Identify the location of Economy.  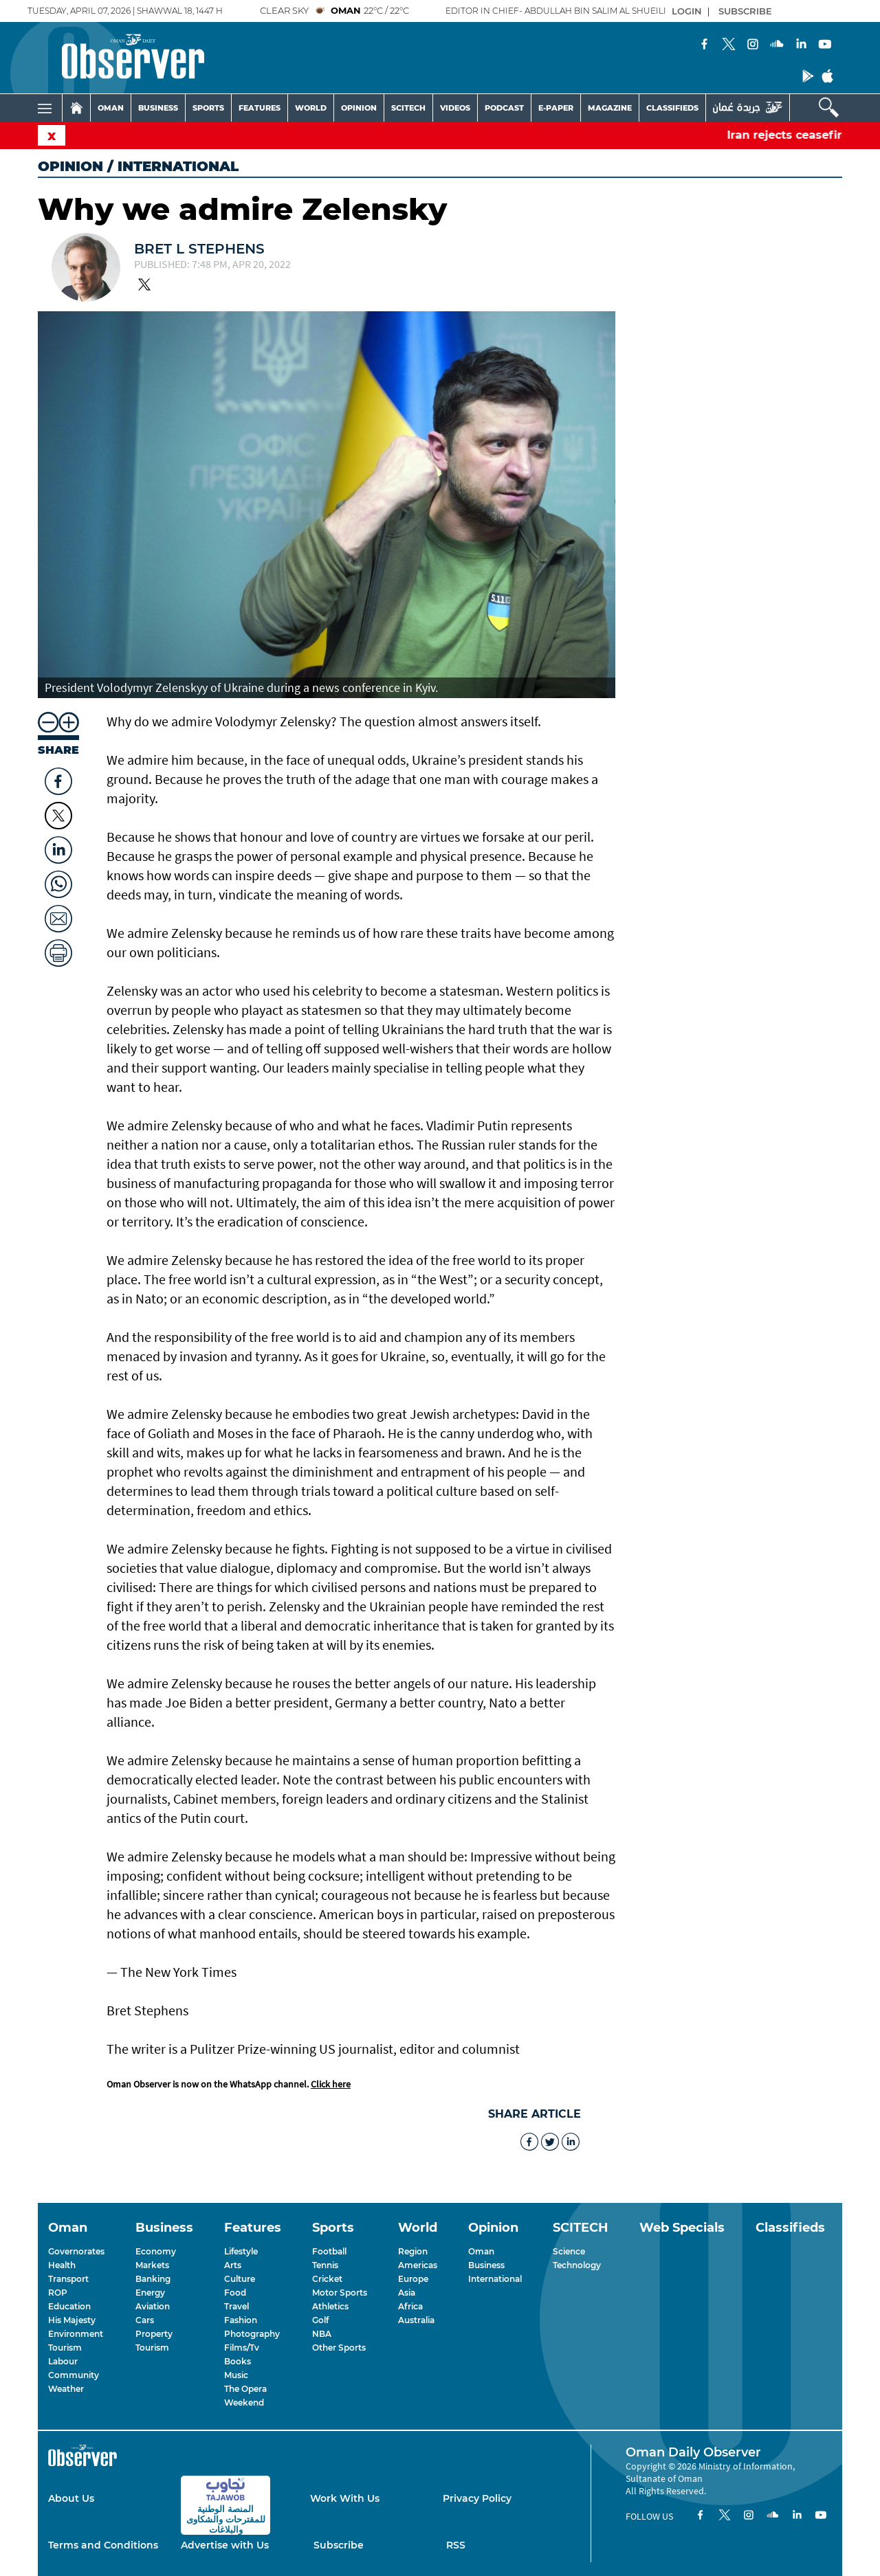
(155, 2251).